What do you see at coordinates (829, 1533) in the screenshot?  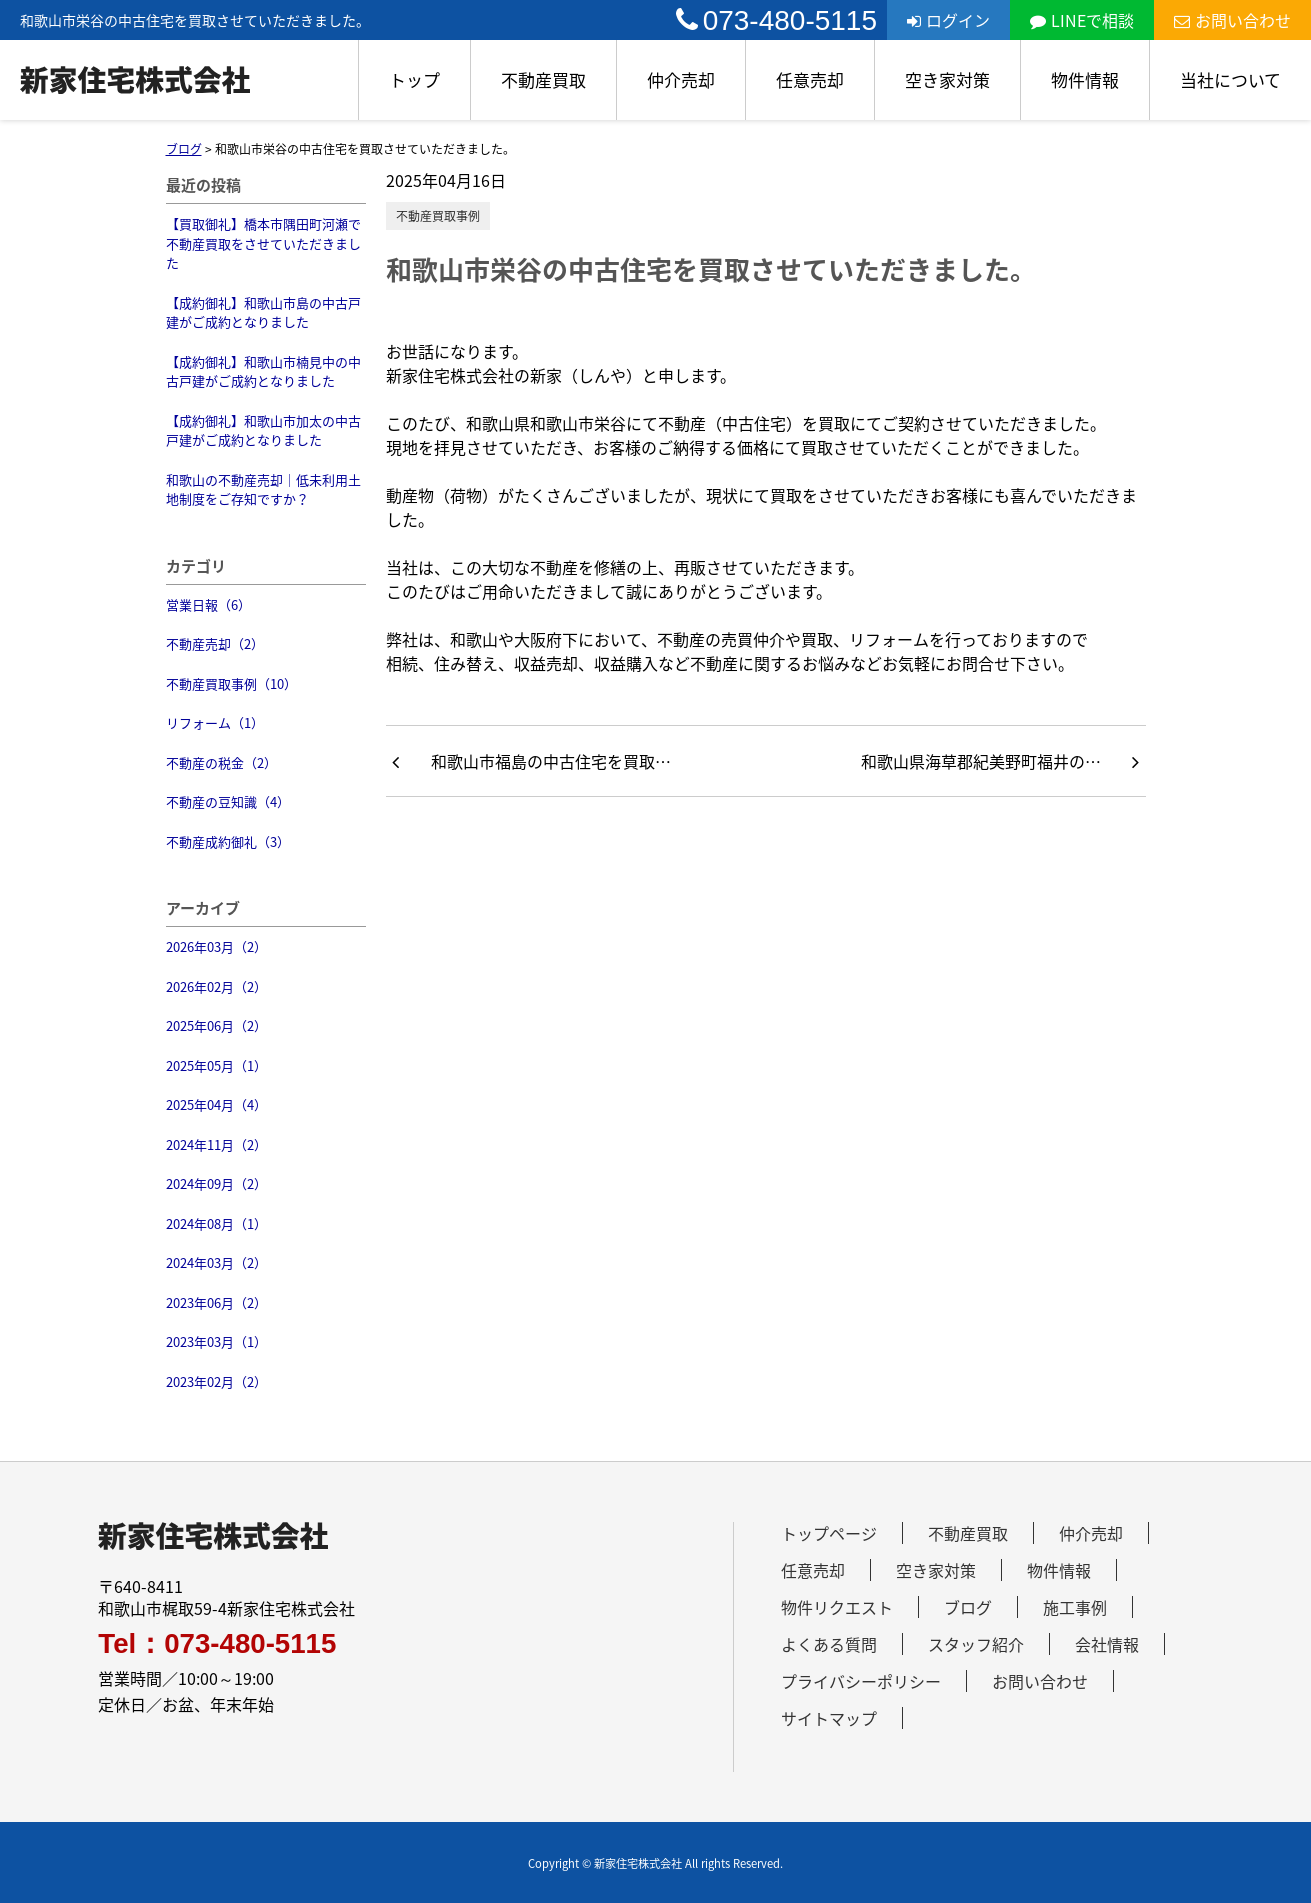 I see `トップページ` at bounding box center [829, 1533].